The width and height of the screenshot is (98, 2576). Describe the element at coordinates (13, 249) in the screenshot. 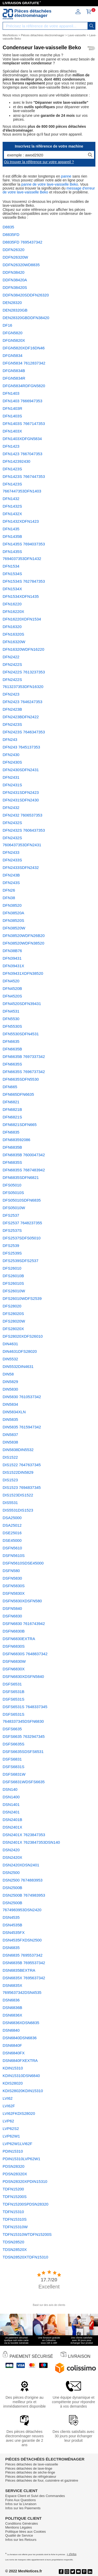

I see `DDFN26320` at that location.